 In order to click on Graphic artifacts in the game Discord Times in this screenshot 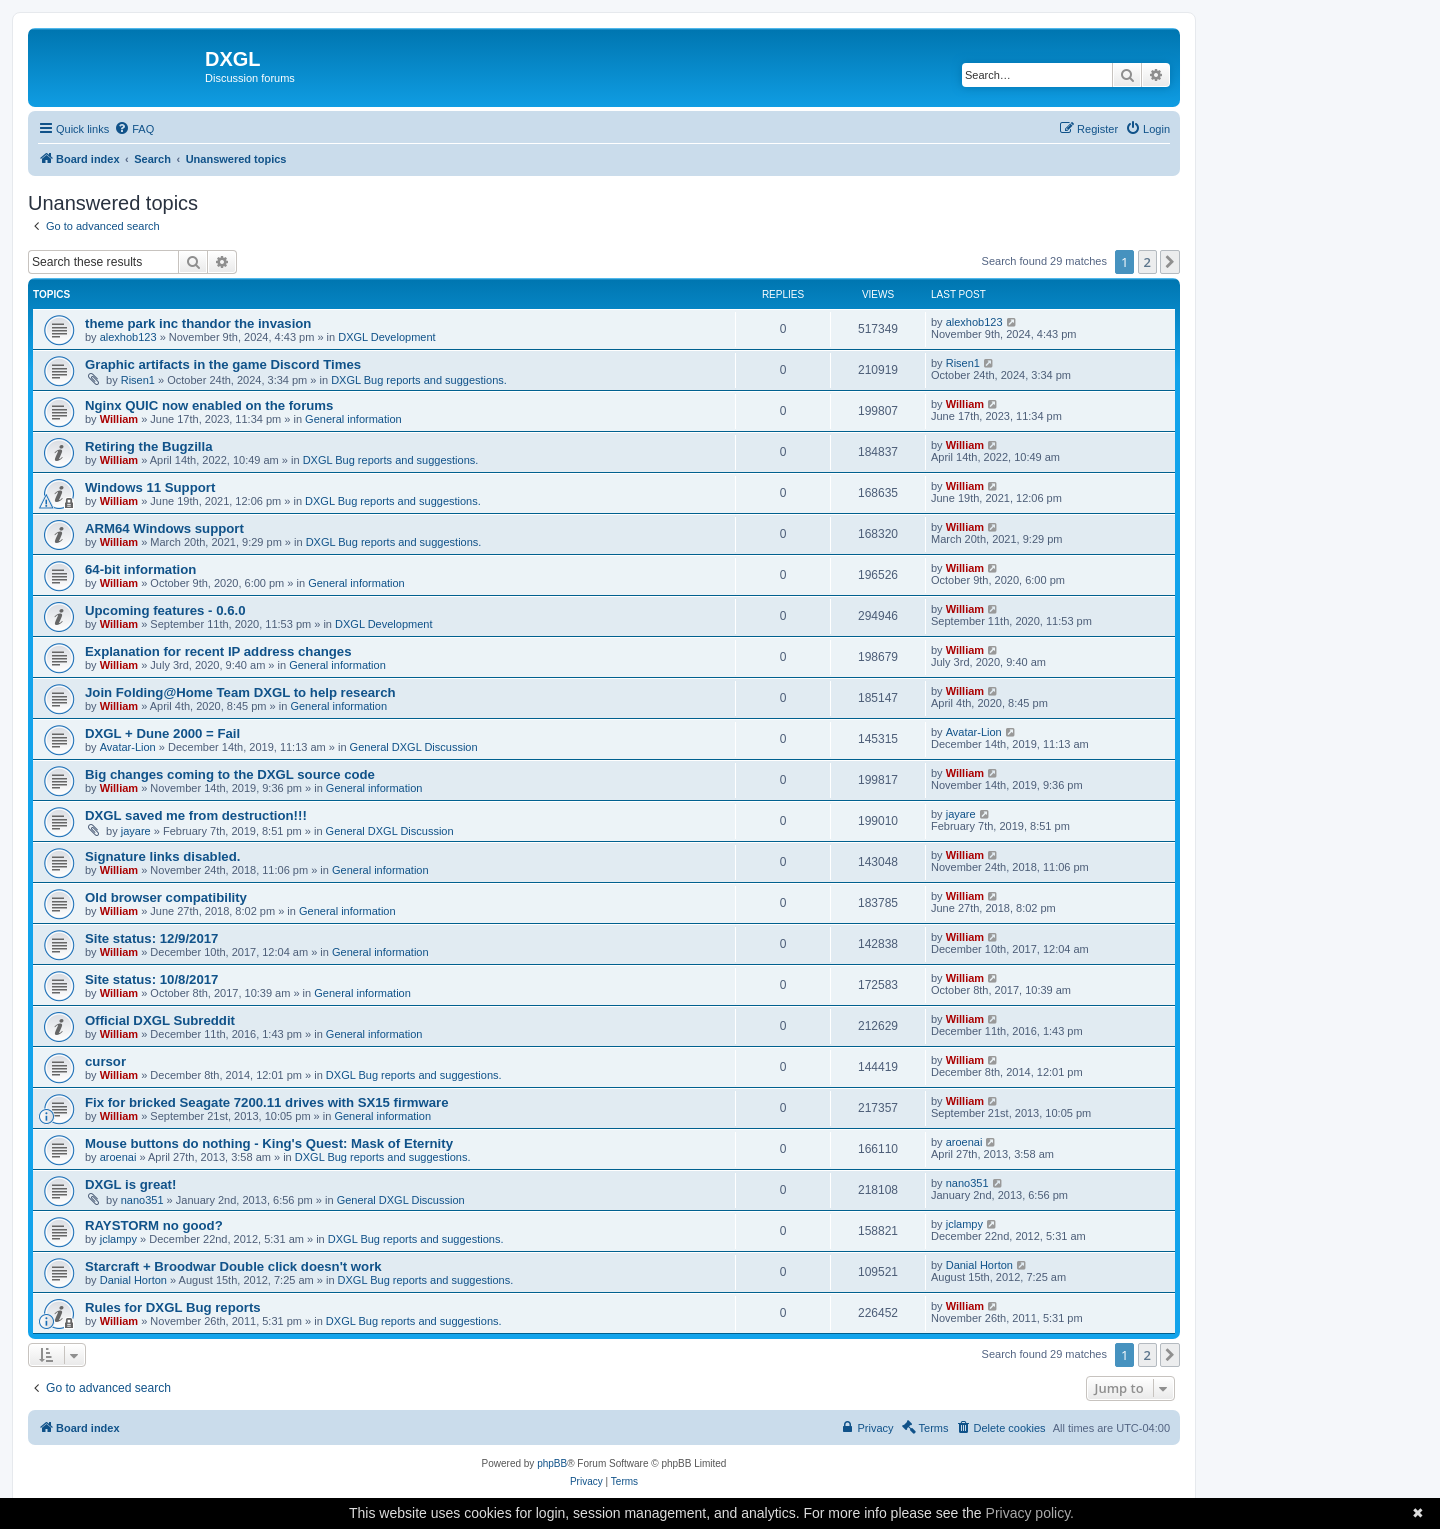, I will do `click(223, 364)`.